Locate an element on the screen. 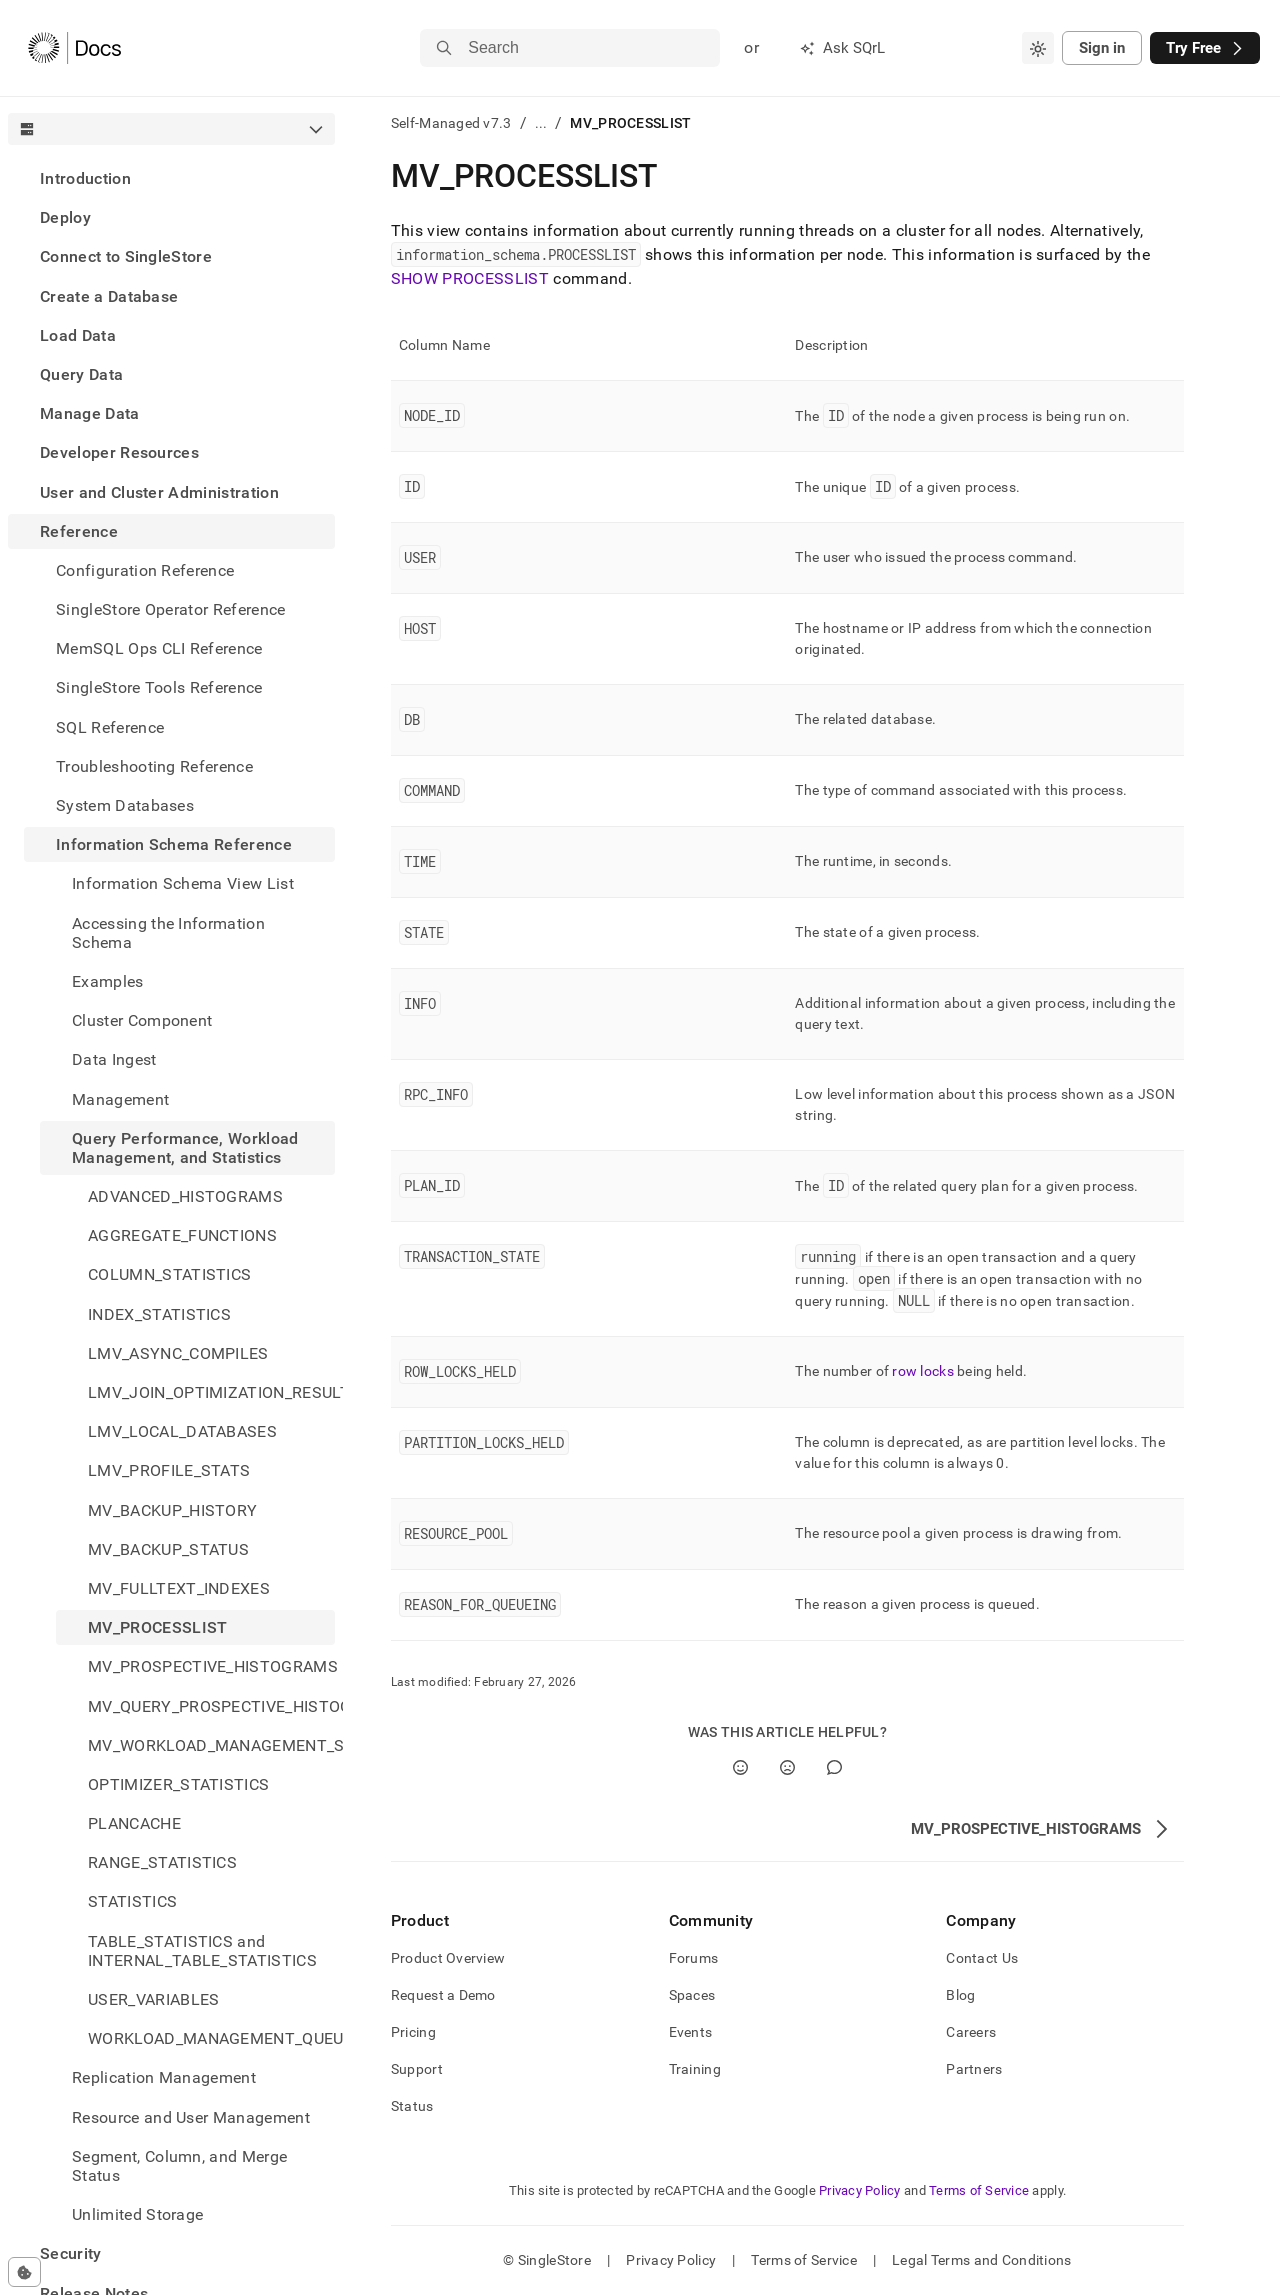 The height and width of the screenshot is (2295, 1280). Troubleshooting Reference is located at coordinates (154, 766).